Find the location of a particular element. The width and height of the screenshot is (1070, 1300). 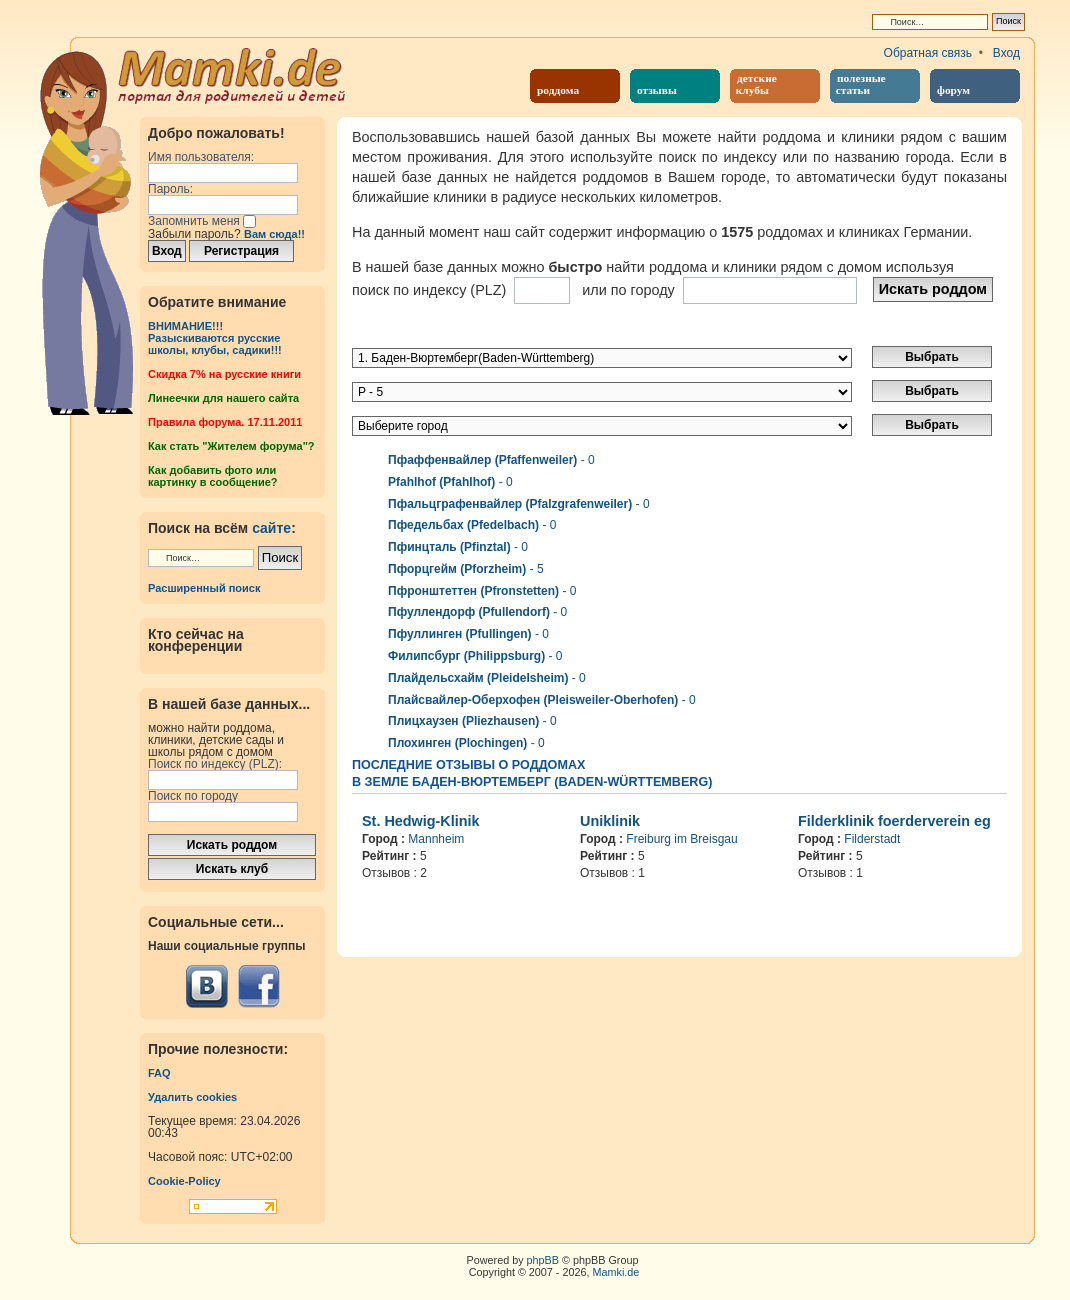

Линеечки для нашего сайта is located at coordinates (223, 398).